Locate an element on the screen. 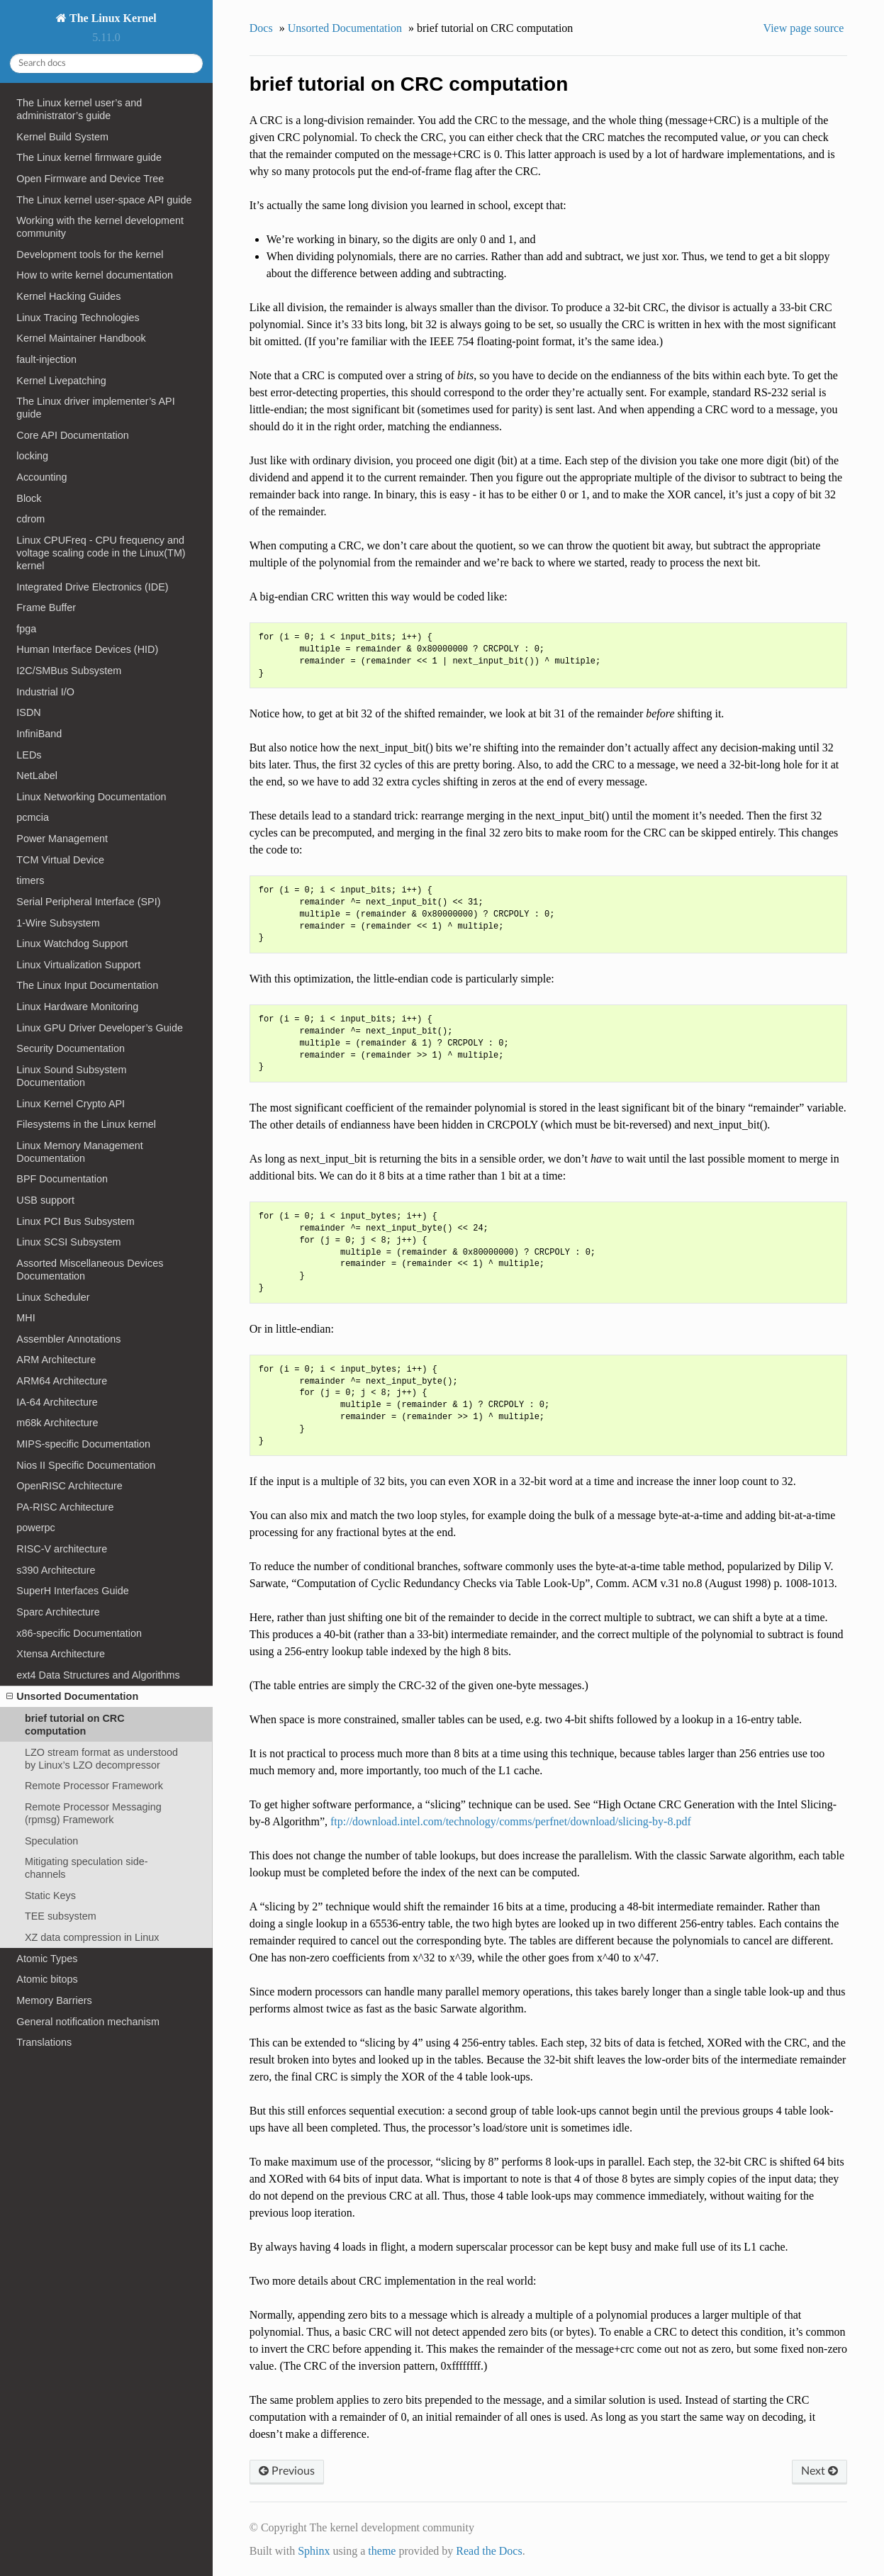 This screenshot has height=2576, width=884. Linux Hardware Monitoring is located at coordinates (77, 1006).